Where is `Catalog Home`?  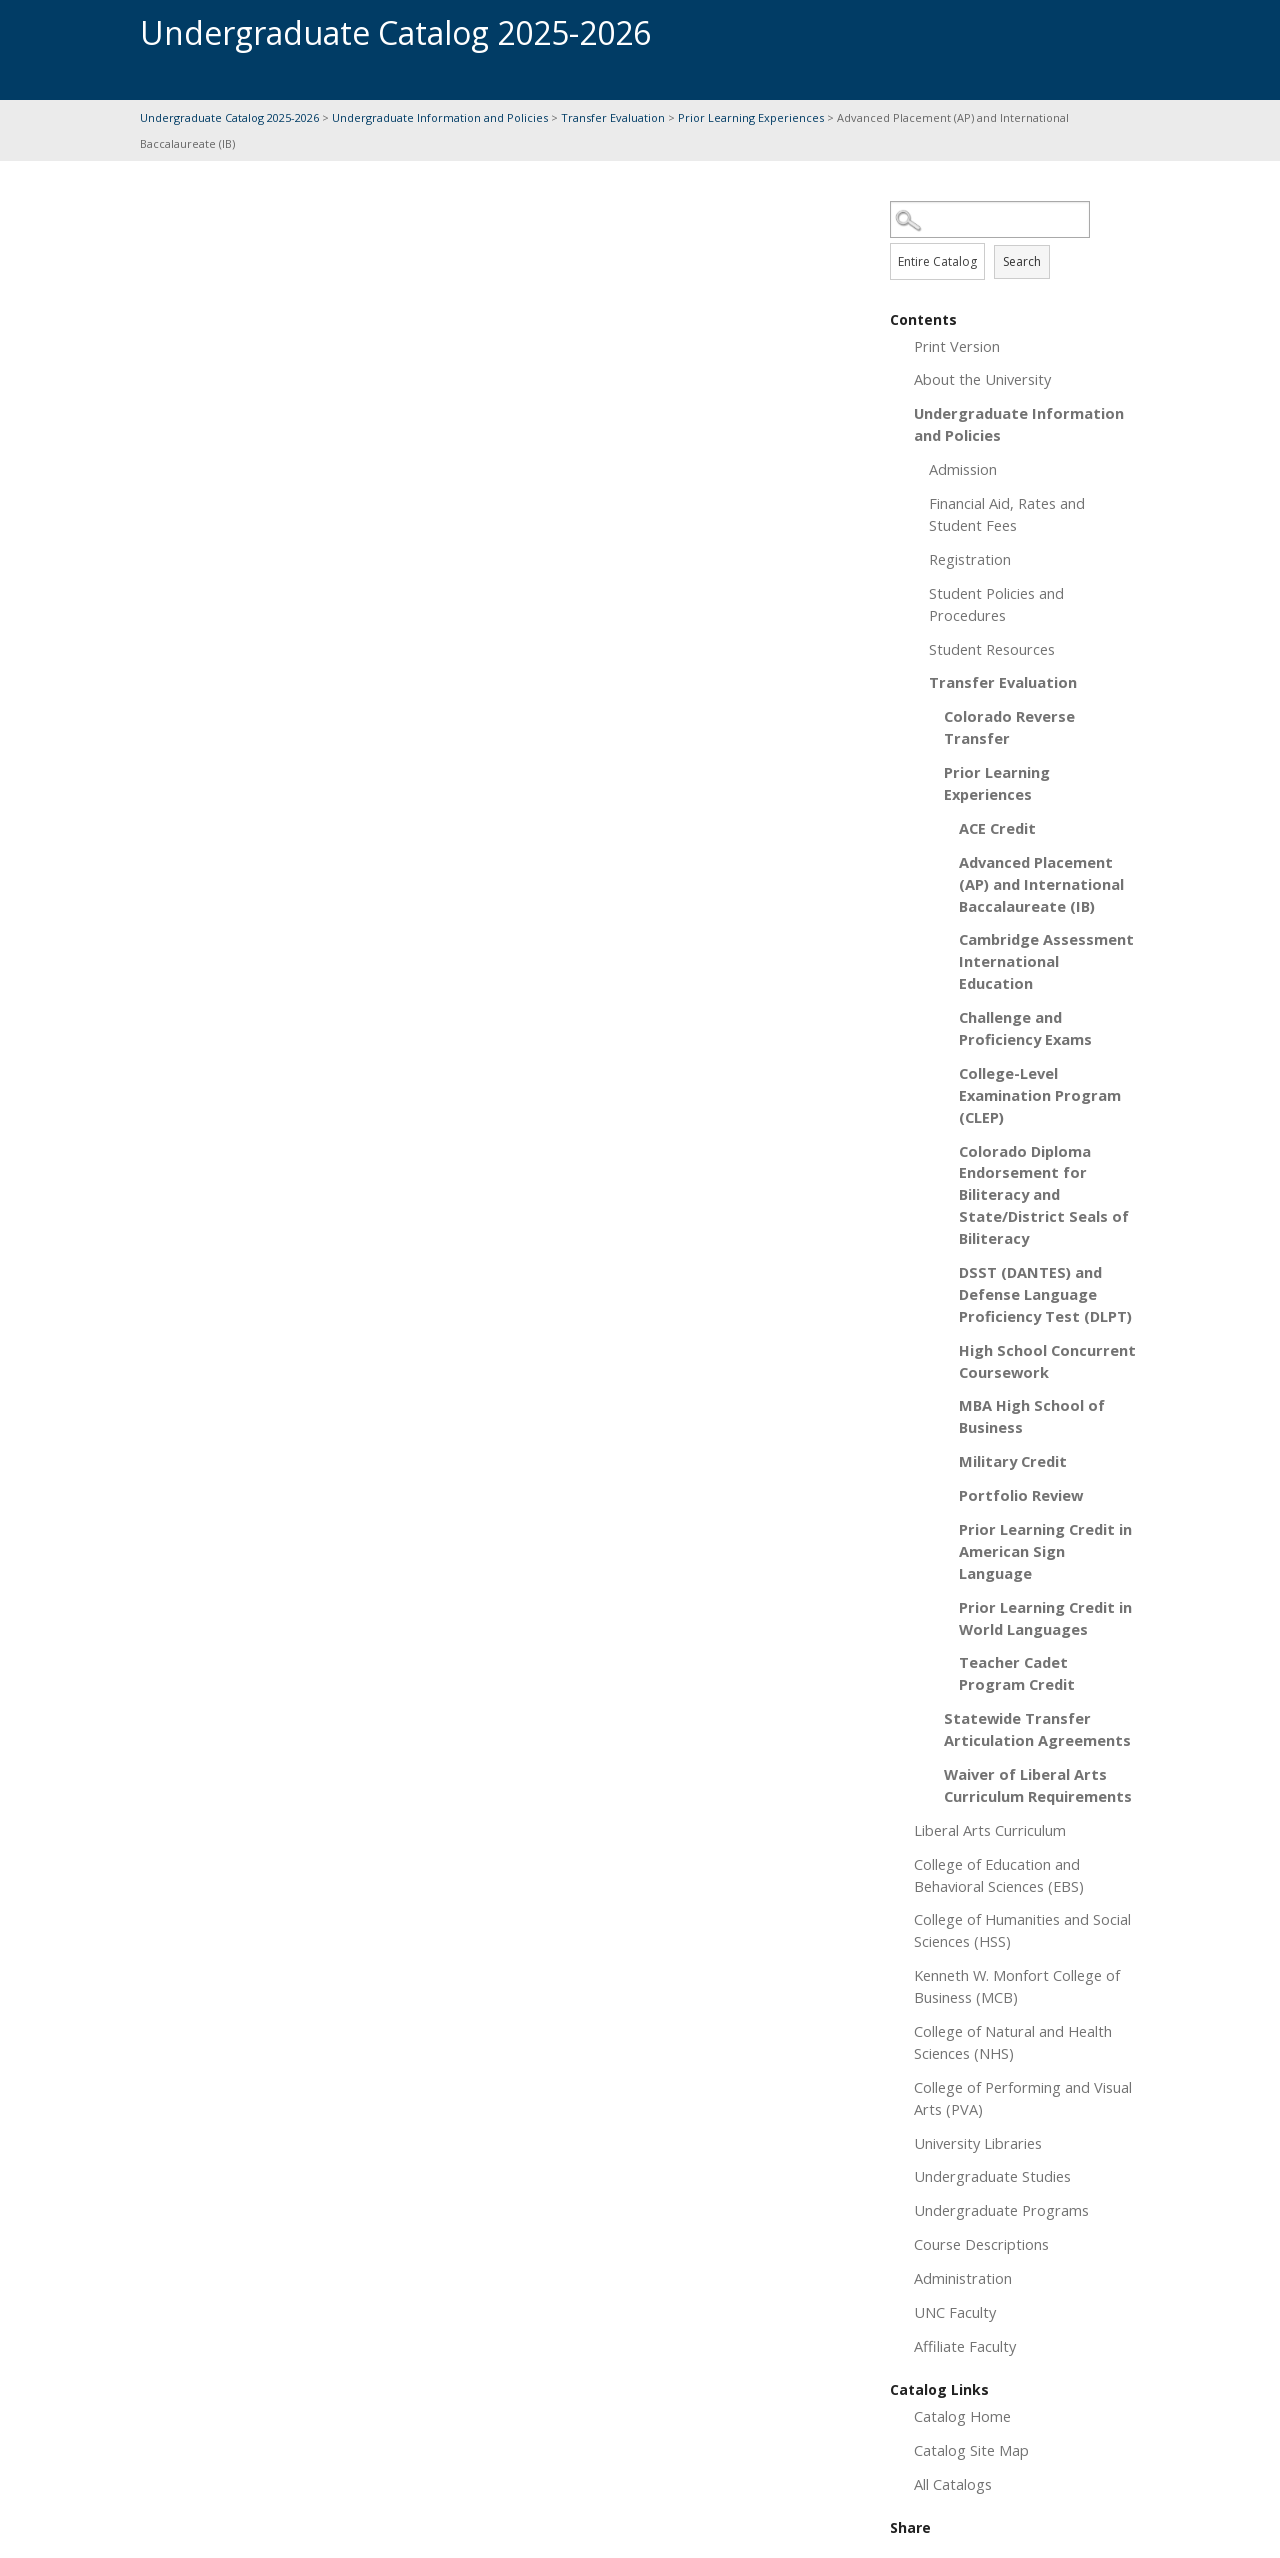
Catalog Home is located at coordinates (962, 2416).